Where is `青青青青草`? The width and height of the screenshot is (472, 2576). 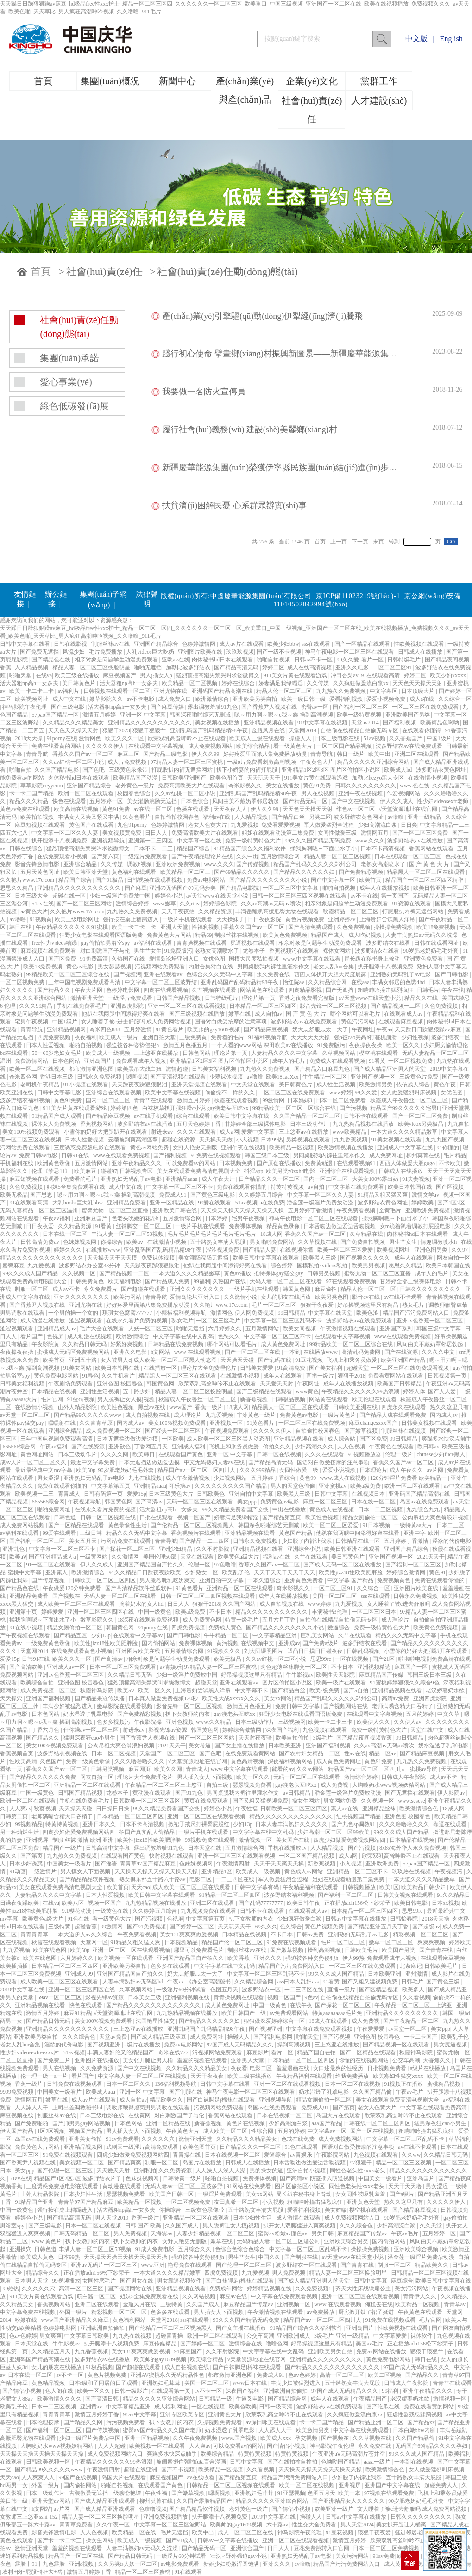
青青青青草 is located at coordinates (35, 1934).